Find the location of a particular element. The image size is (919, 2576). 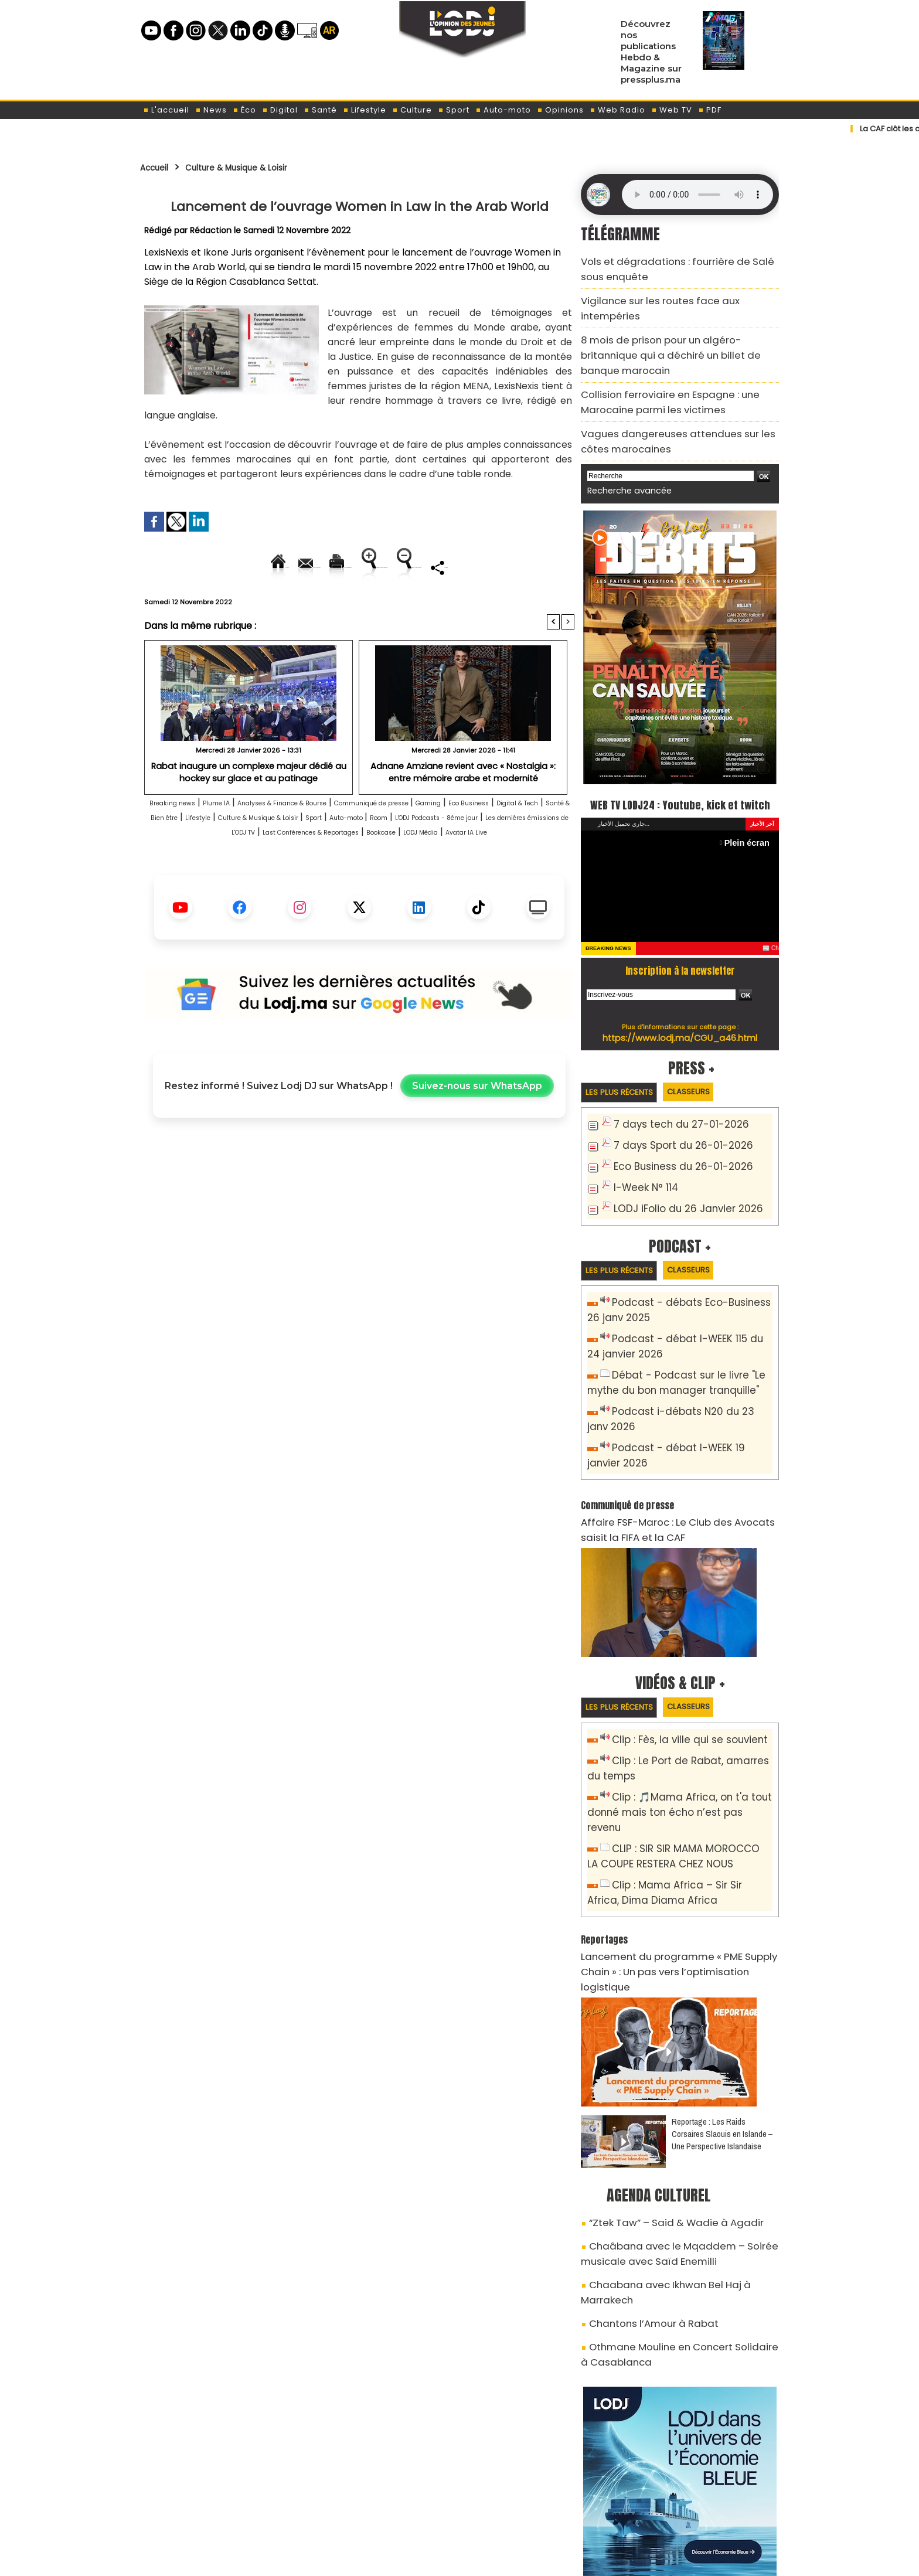

Chaâbana avec le Mqaddem – Soirée musicale avec Saïd Enemilli is located at coordinates (662, 2138).